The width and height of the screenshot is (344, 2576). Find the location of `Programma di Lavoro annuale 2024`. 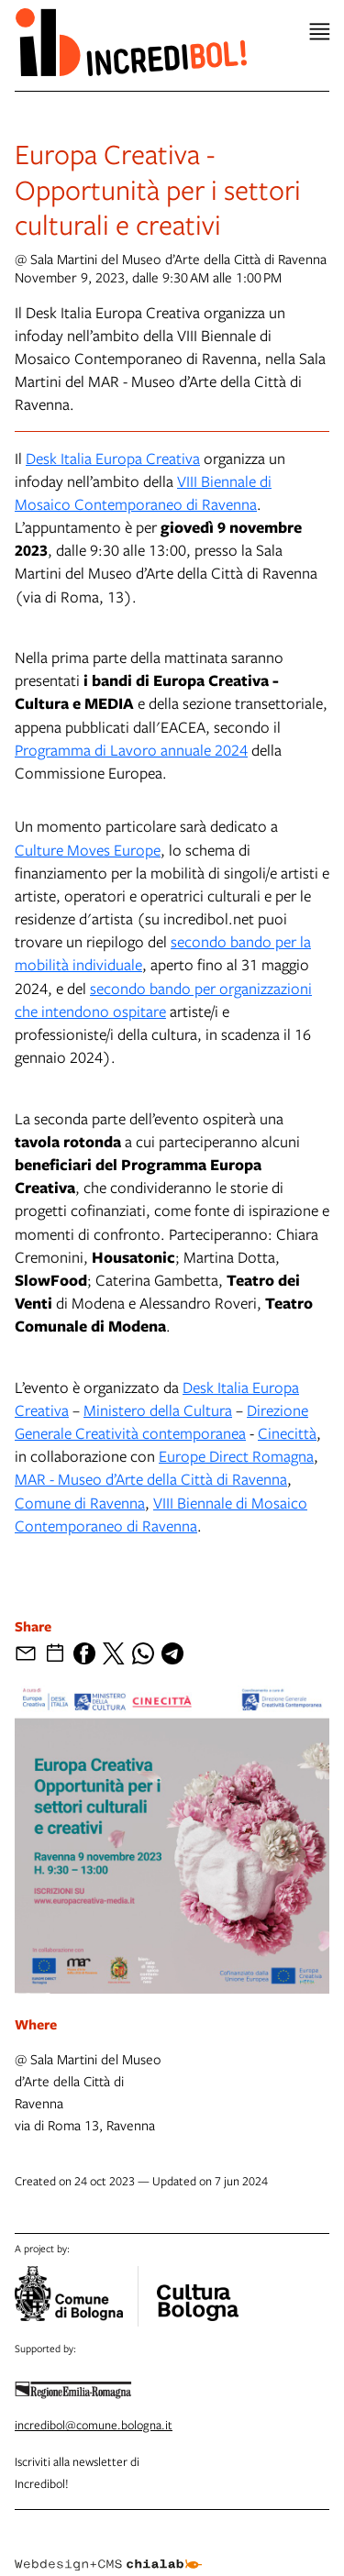

Programma di Lavoro annuale 2024 is located at coordinates (131, 749).